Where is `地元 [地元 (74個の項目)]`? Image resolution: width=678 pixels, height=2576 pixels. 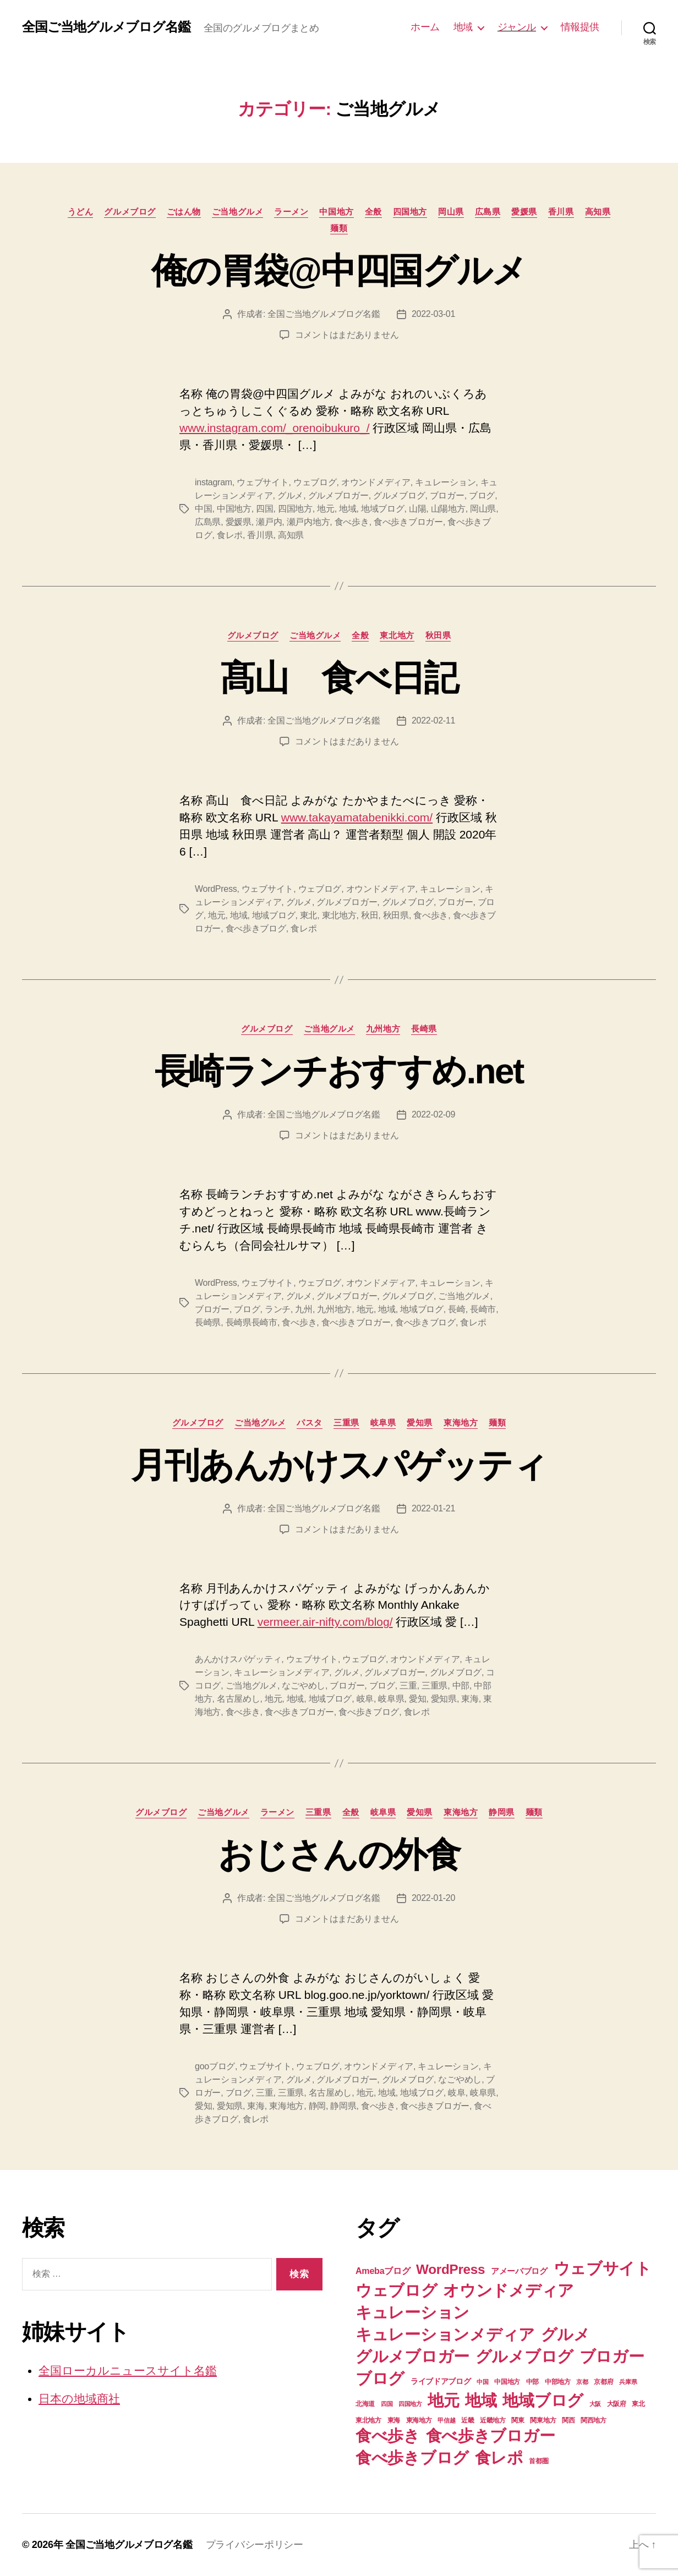 地元 [地元 (74個の項目)] is located at coordinates (443, 2400).